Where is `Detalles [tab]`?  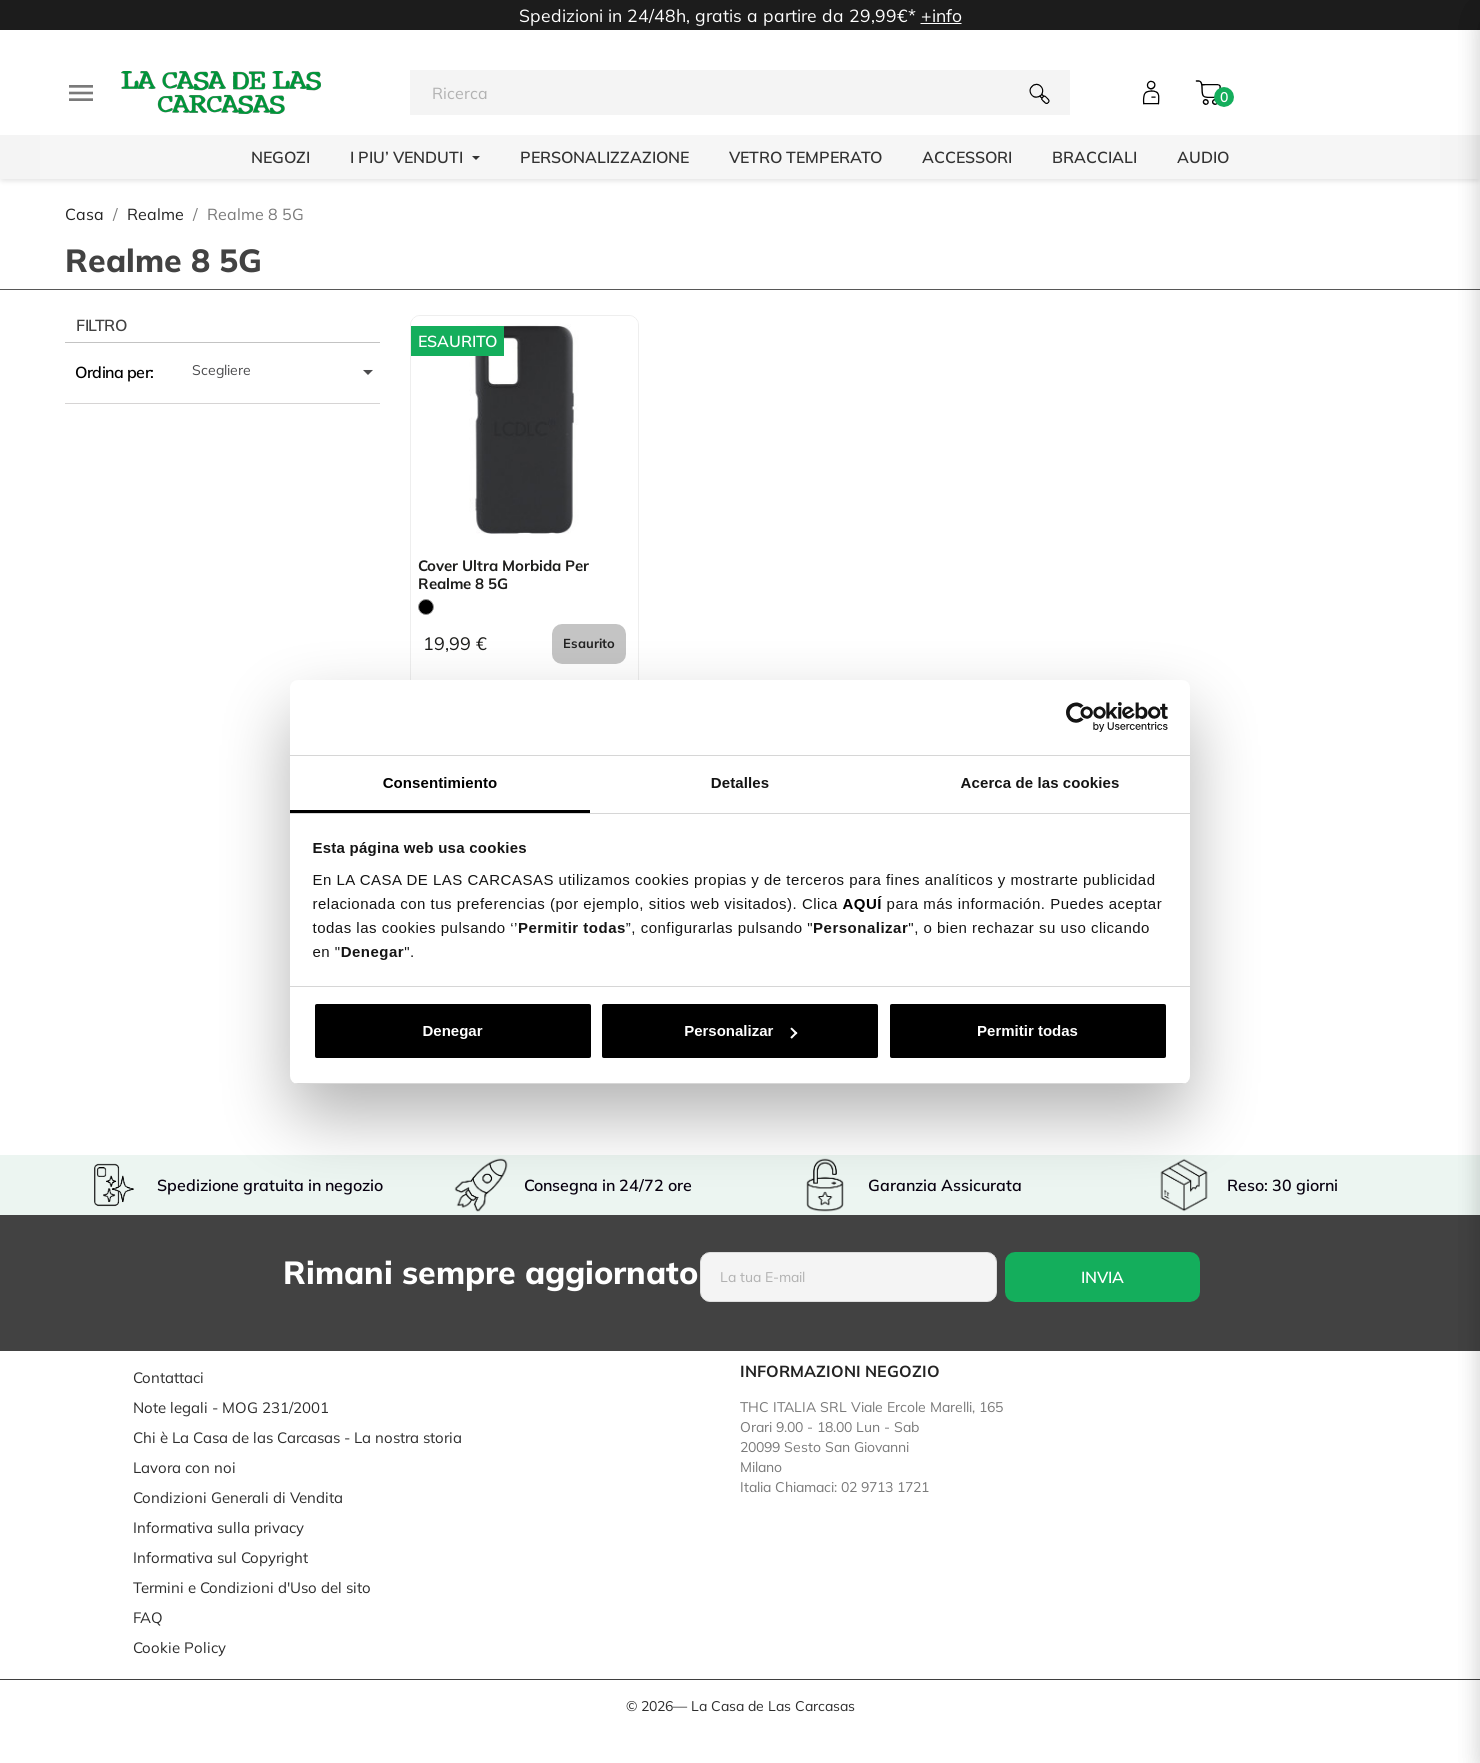
Detalles [tab] is located at coordinates (740, 782).